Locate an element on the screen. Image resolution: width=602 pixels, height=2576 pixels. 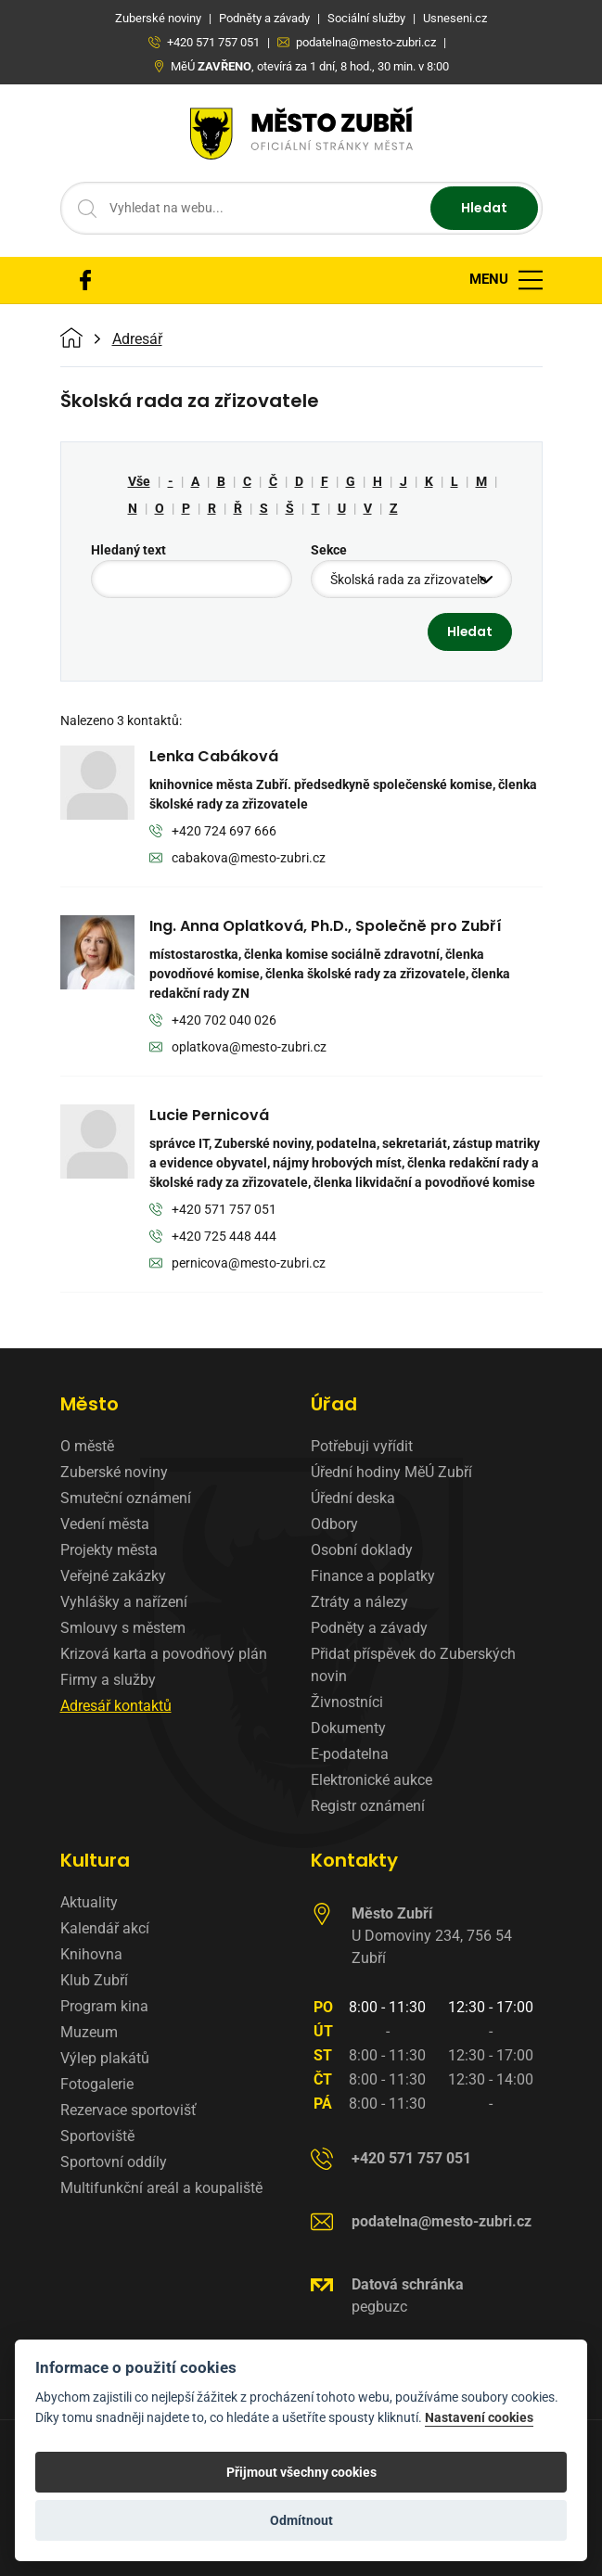
+420 702 040 026 is located at coordinates (213, 1021).